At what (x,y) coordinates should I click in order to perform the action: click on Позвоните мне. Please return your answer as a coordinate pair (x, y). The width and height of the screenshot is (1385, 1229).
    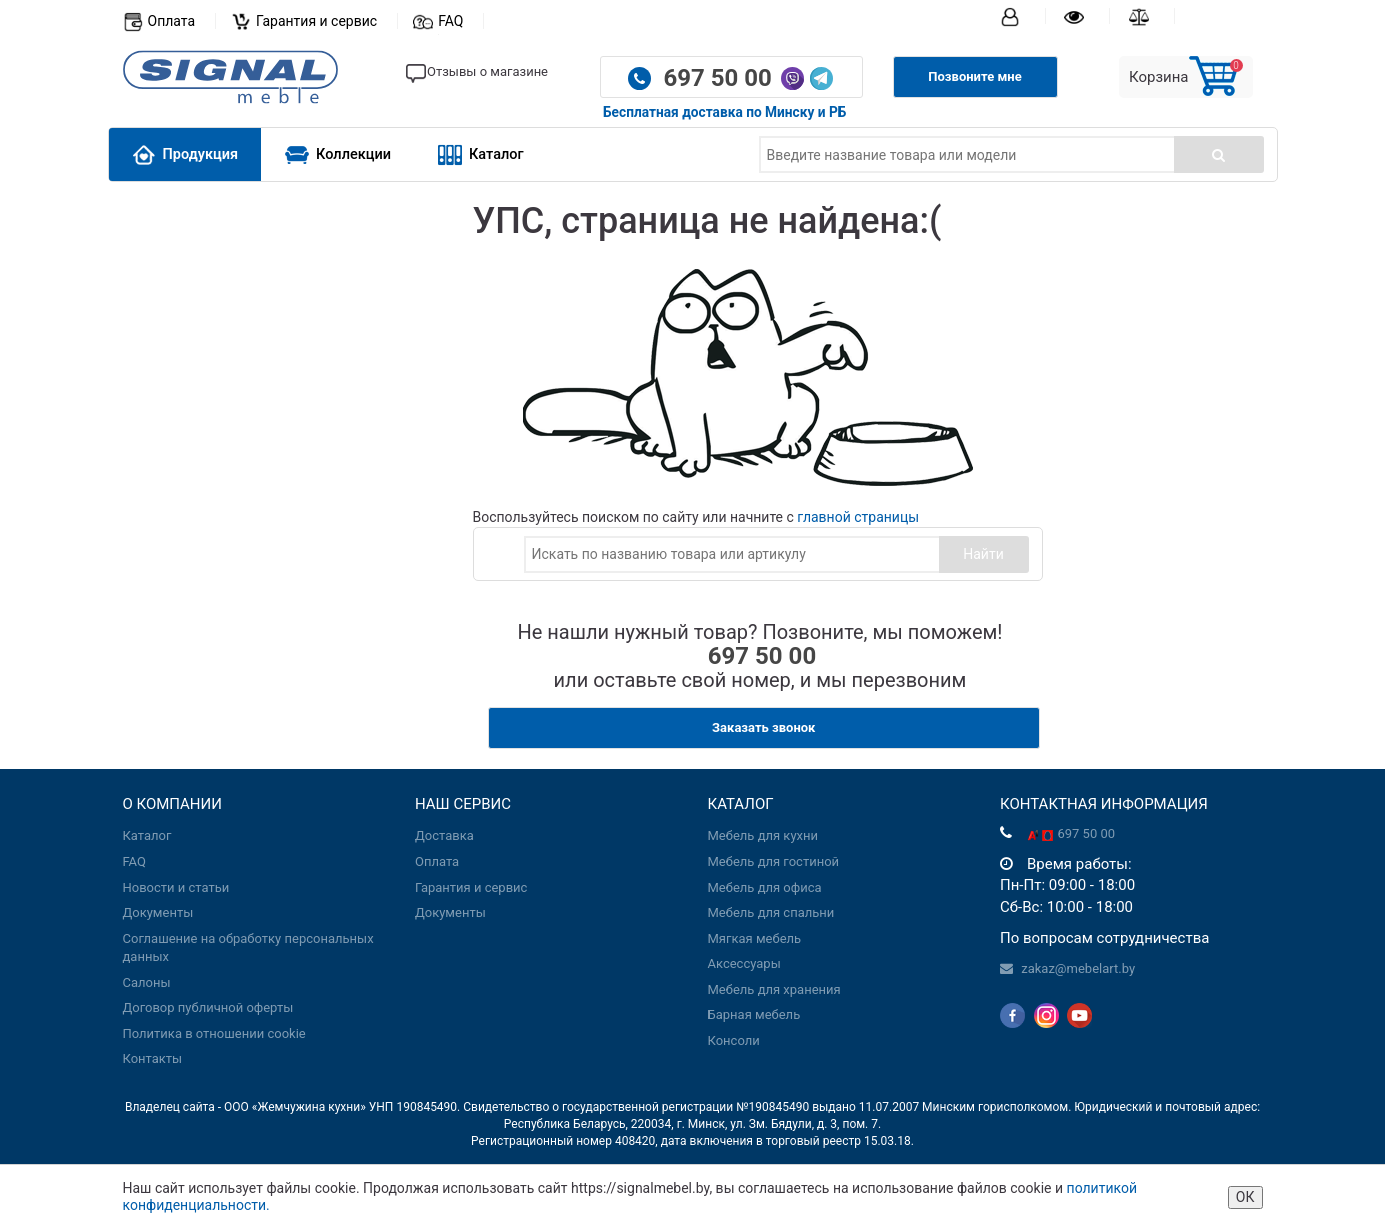
    Looking at the image, I should click on (974, 76).